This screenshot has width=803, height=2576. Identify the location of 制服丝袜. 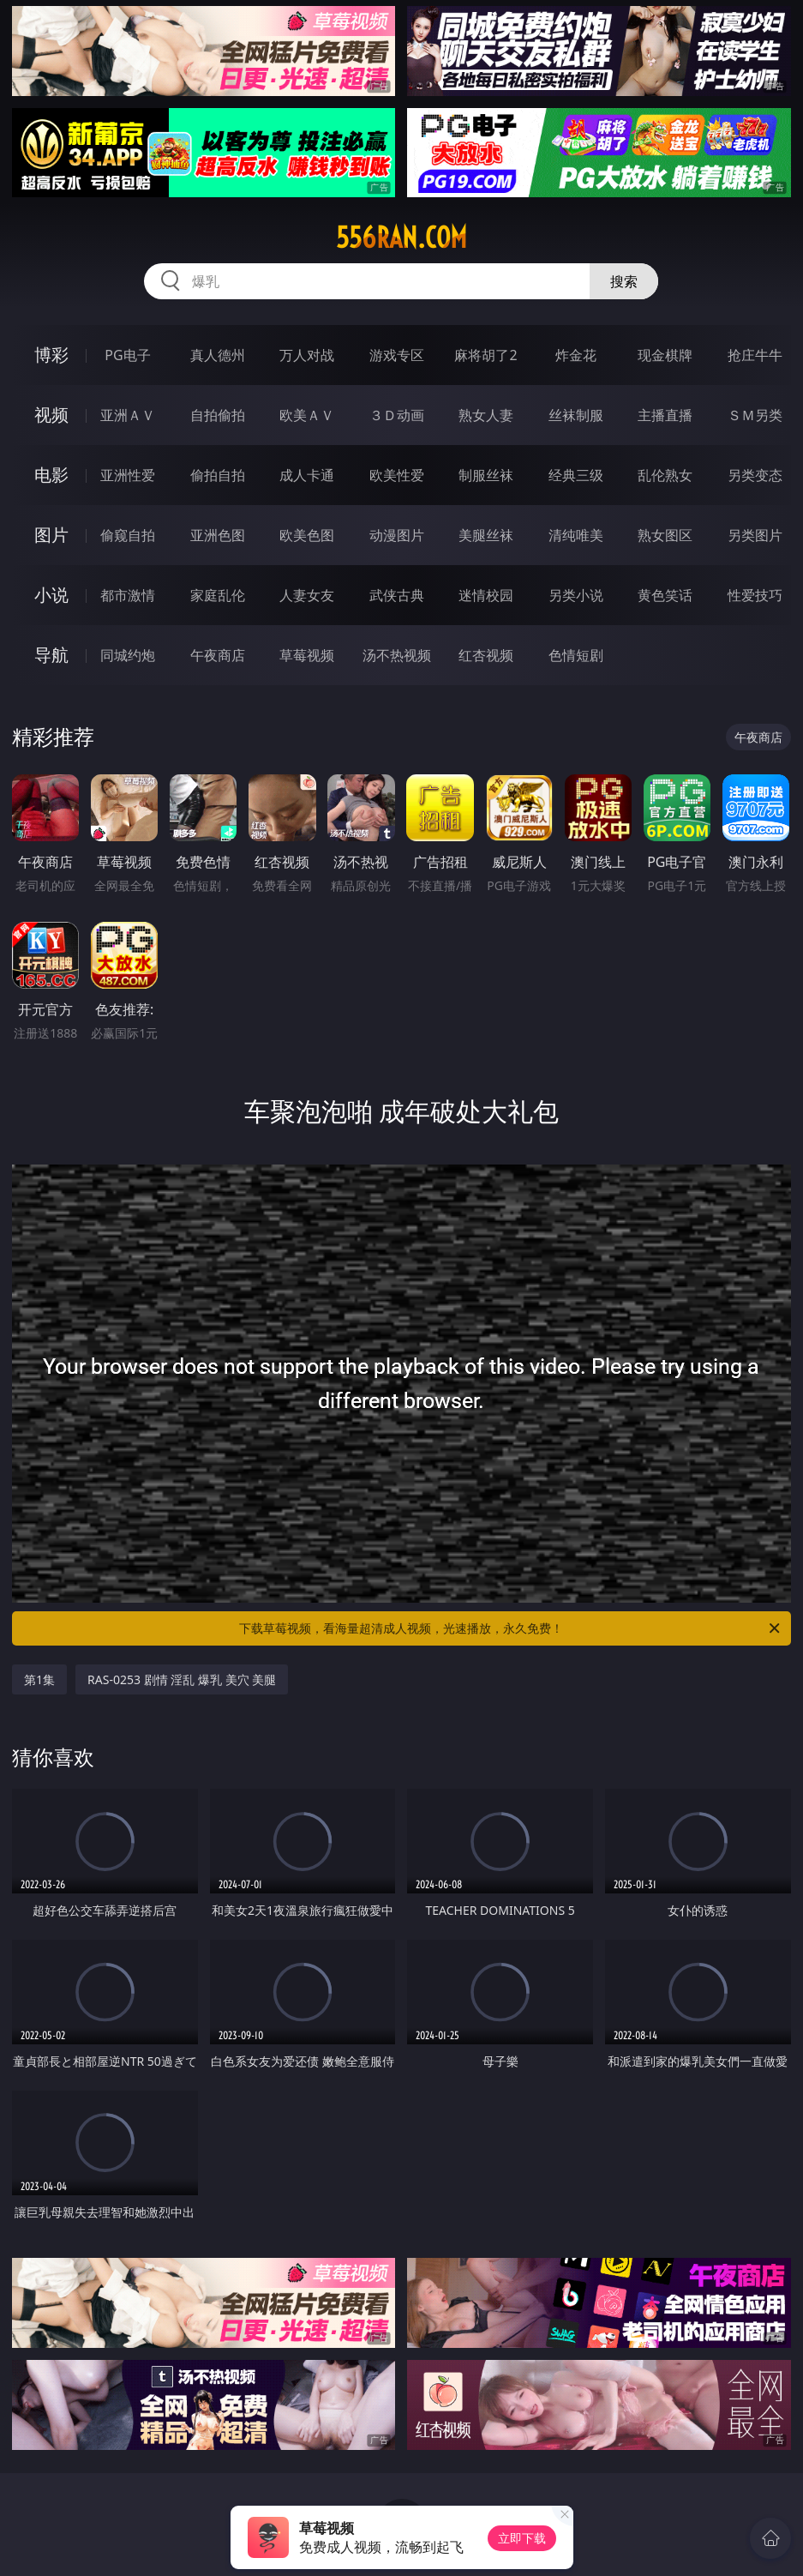
(485, 475).